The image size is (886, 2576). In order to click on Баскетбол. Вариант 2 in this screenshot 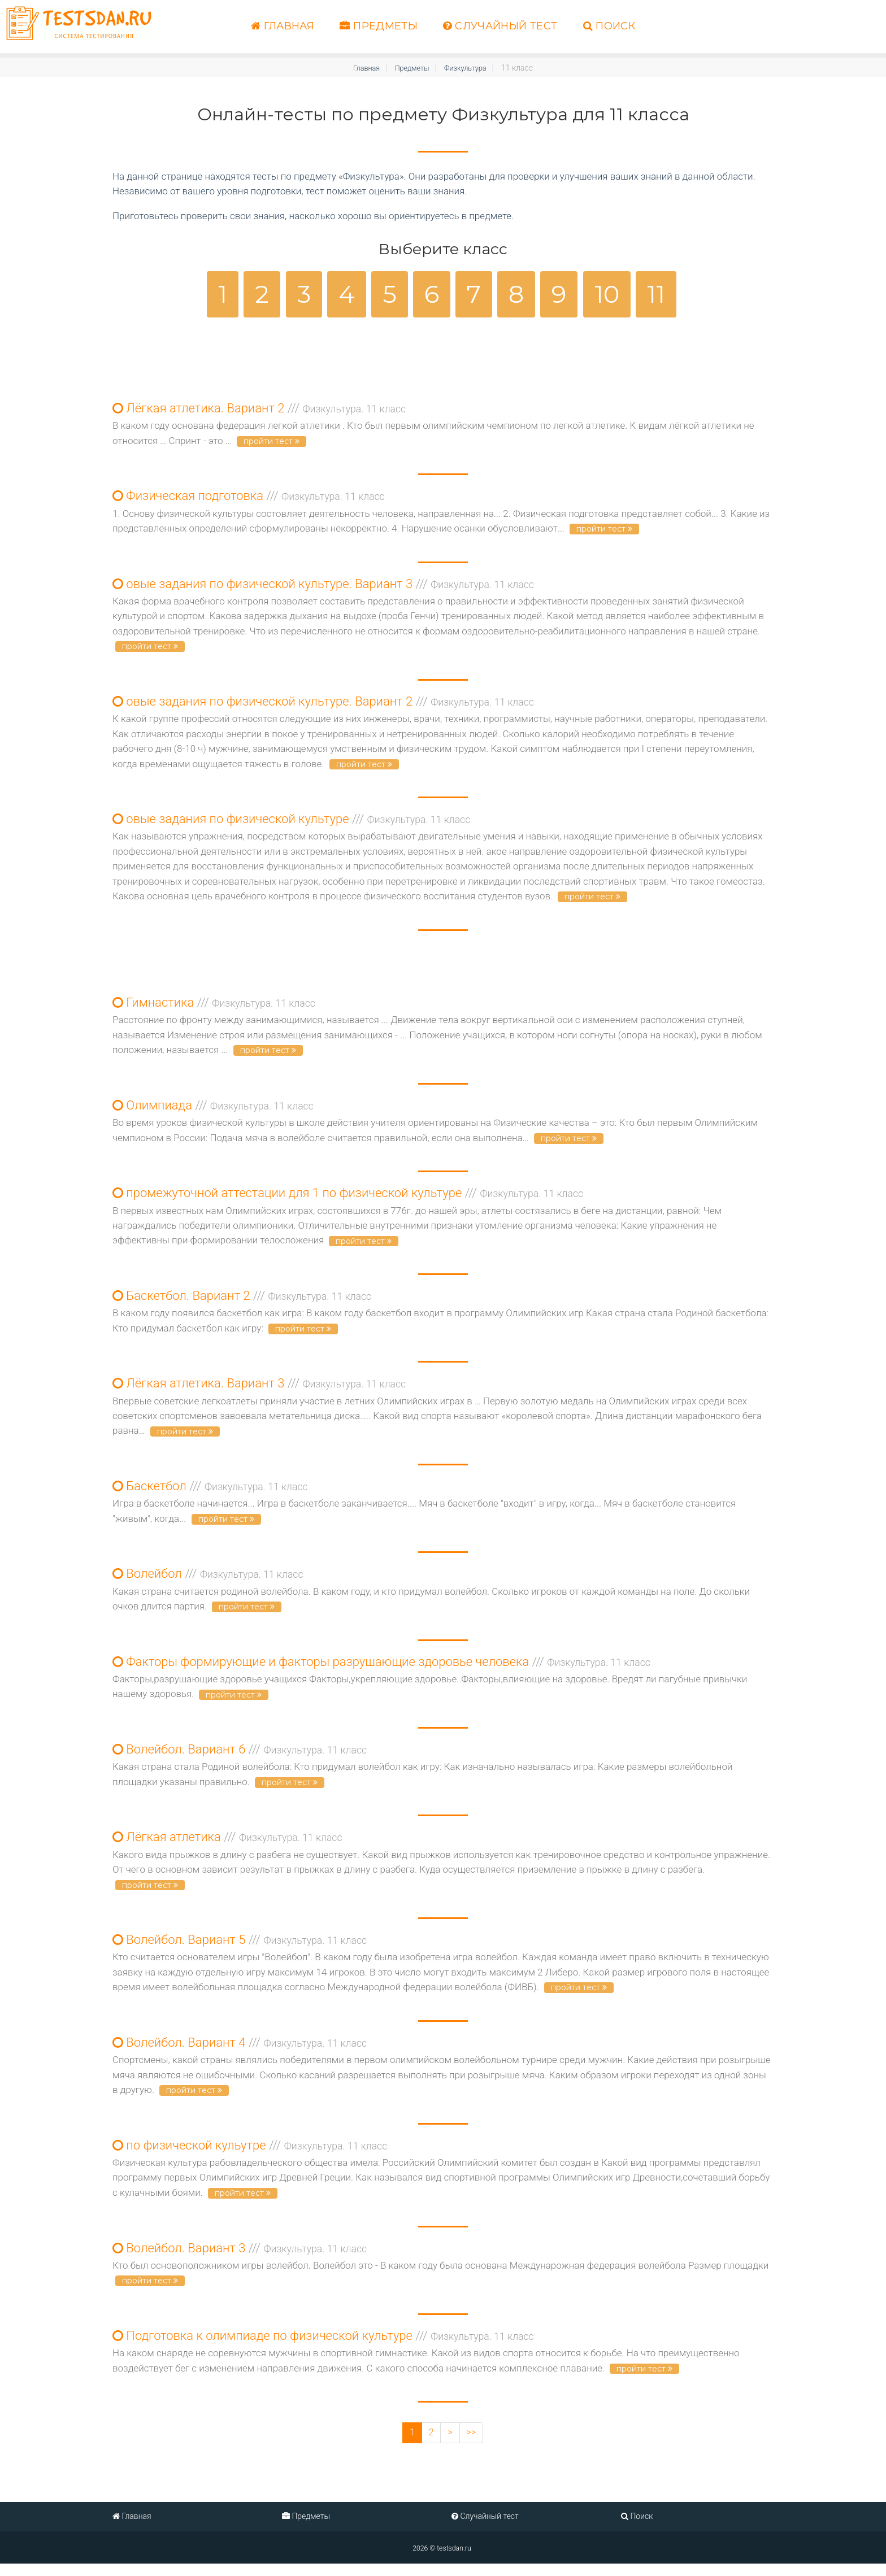, I will do `click(241, 1301)`.